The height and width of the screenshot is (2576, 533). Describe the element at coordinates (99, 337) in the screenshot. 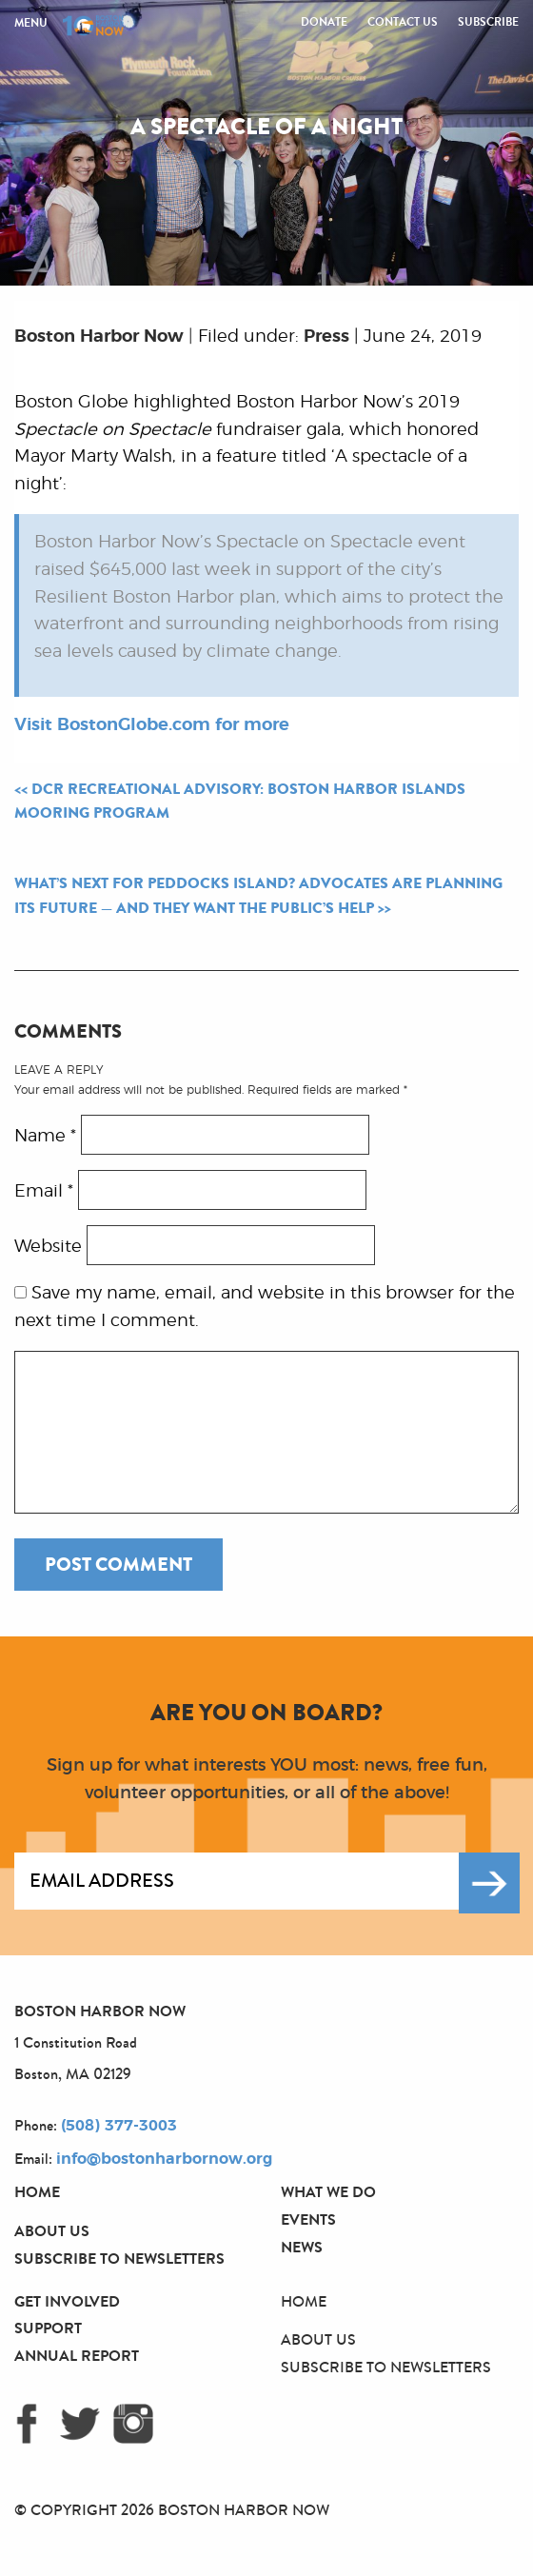

I see `Boston Harbor Now` at that location.